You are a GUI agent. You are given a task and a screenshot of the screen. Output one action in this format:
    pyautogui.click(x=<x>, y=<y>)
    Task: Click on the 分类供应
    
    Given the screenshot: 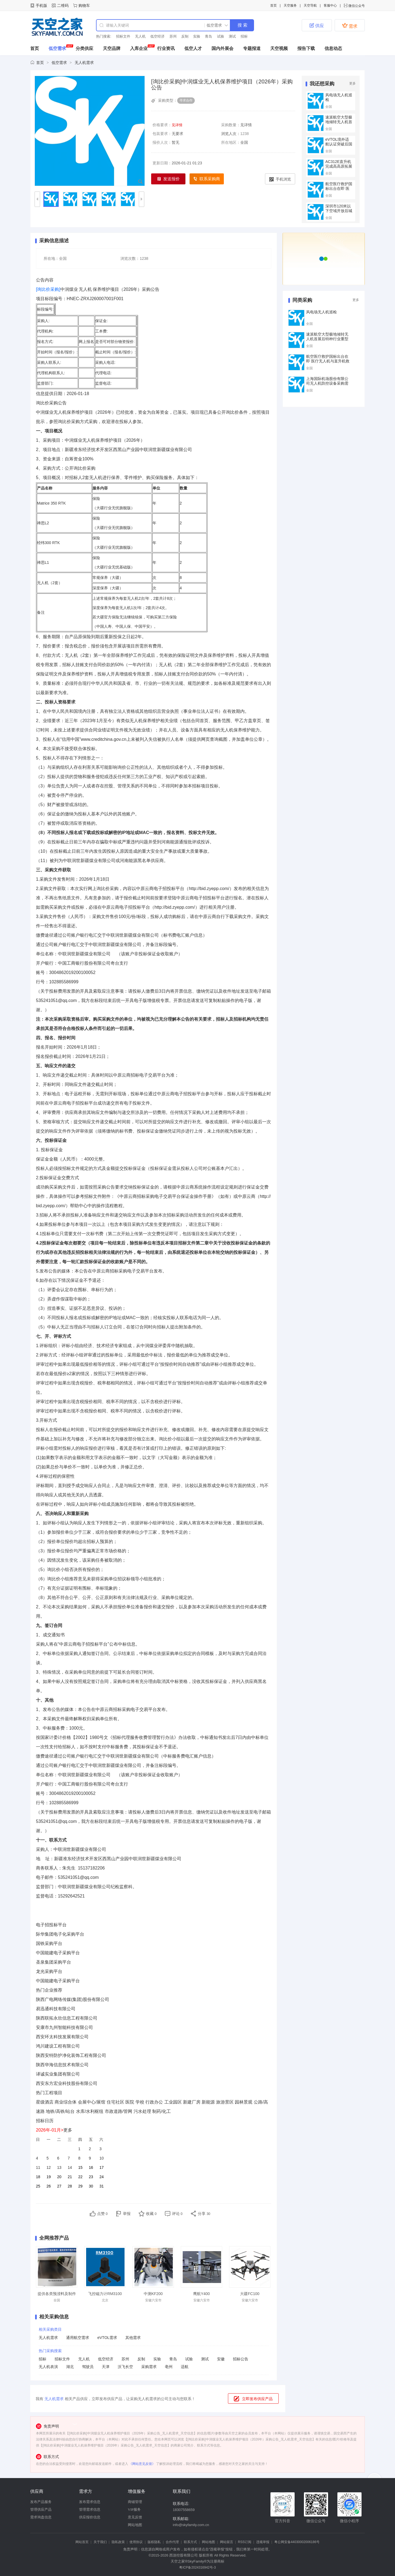 What is the action you would take?
    pyautogui.click(x=84, y=48)
    